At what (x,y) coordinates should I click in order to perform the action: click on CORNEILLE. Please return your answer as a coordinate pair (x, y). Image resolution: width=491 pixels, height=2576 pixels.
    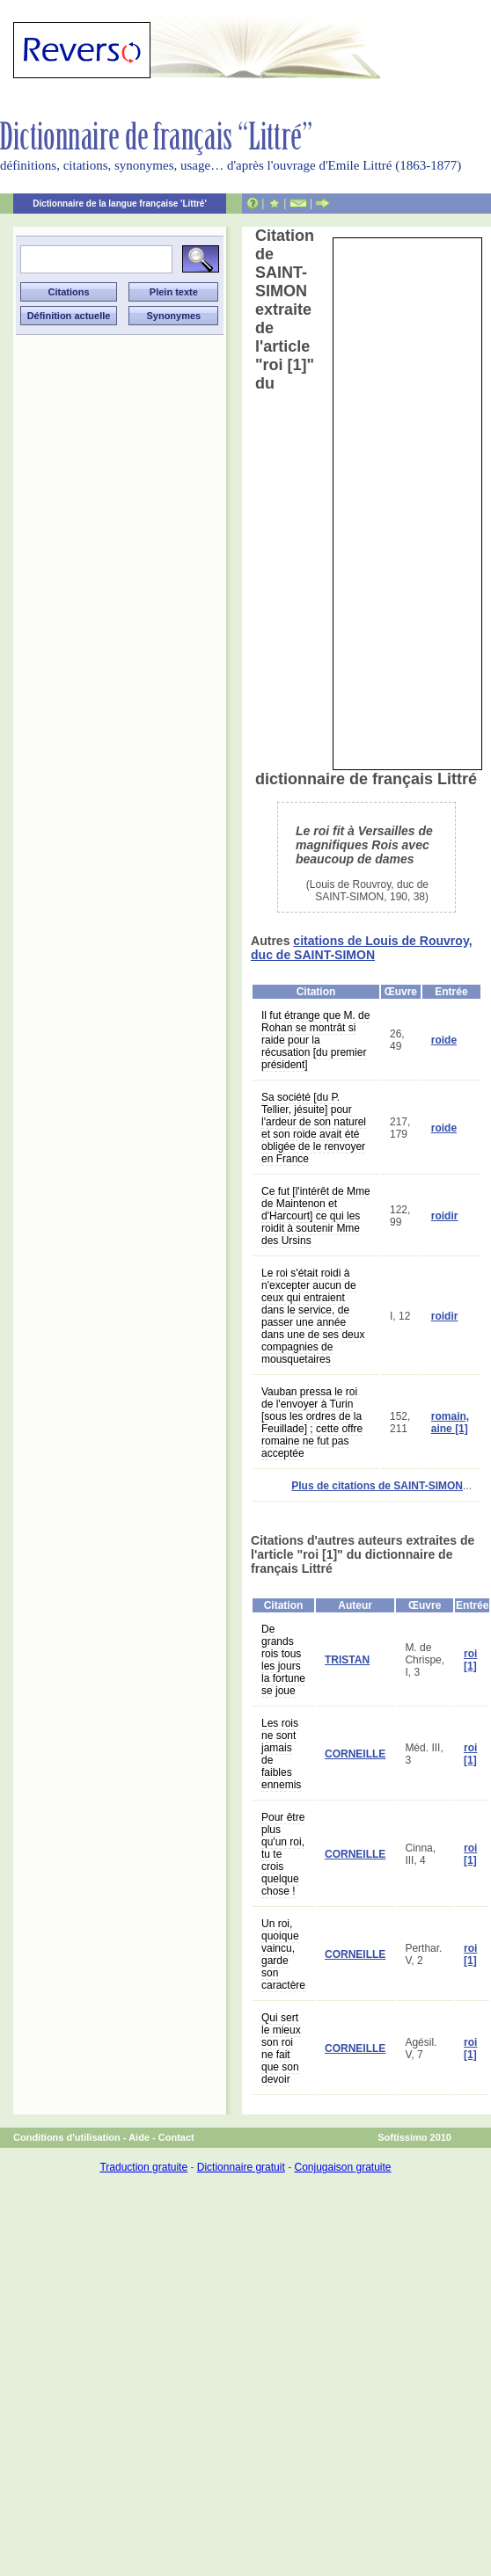
    Looking at the image, I should click on (355, 1754).